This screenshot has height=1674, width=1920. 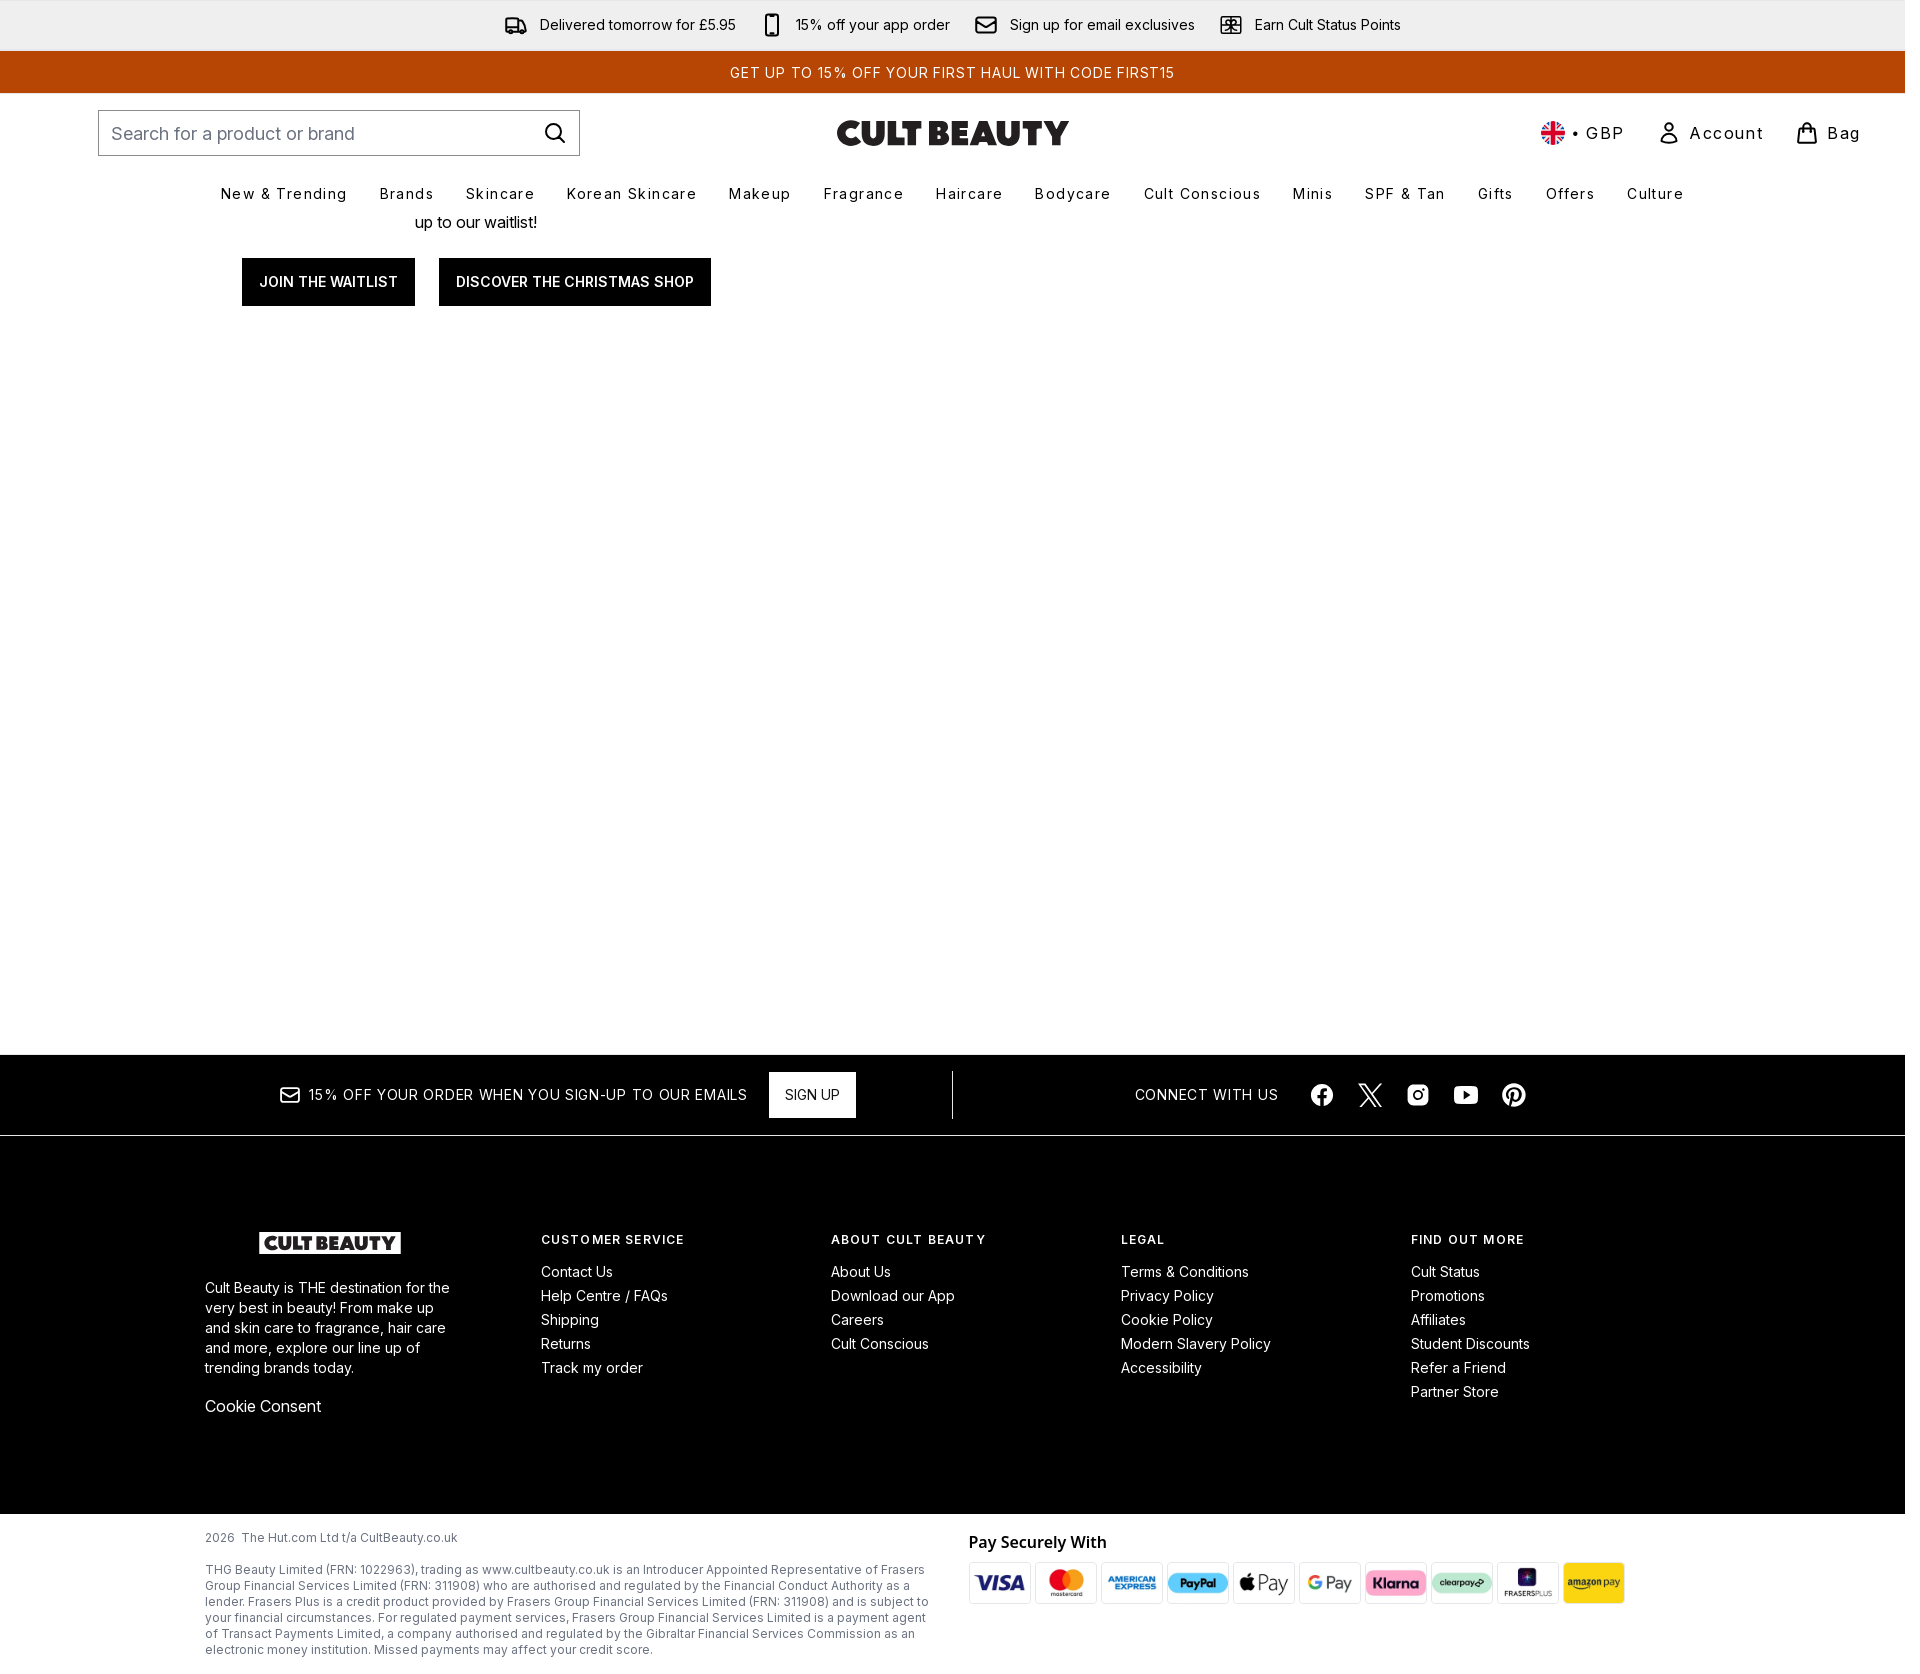 What do you see at coordinates (1448, 1295) in the screenshot?
I see `Promotions` at bounding box center [1448, 1295].